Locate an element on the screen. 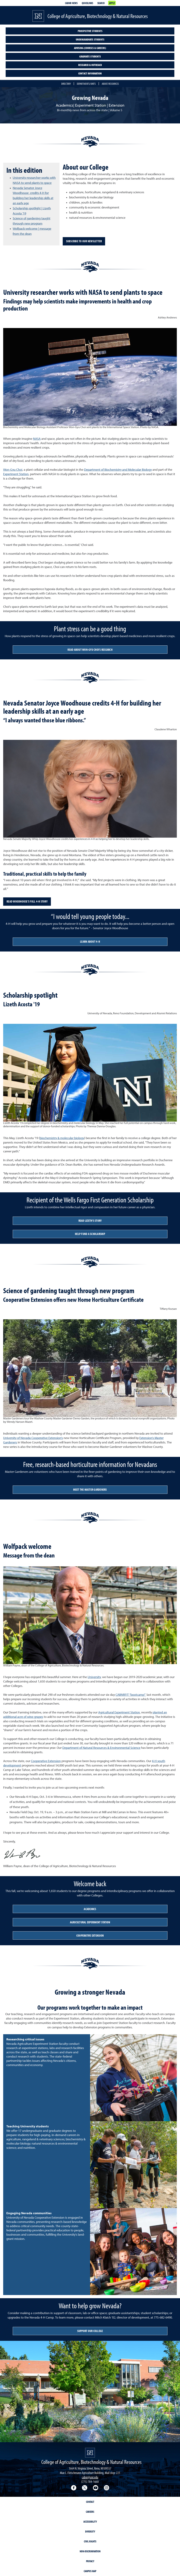 This screenshot has height=2576, width=180. Department of Biochemistry and Molecular Biology is located at coordinates (118, 469).